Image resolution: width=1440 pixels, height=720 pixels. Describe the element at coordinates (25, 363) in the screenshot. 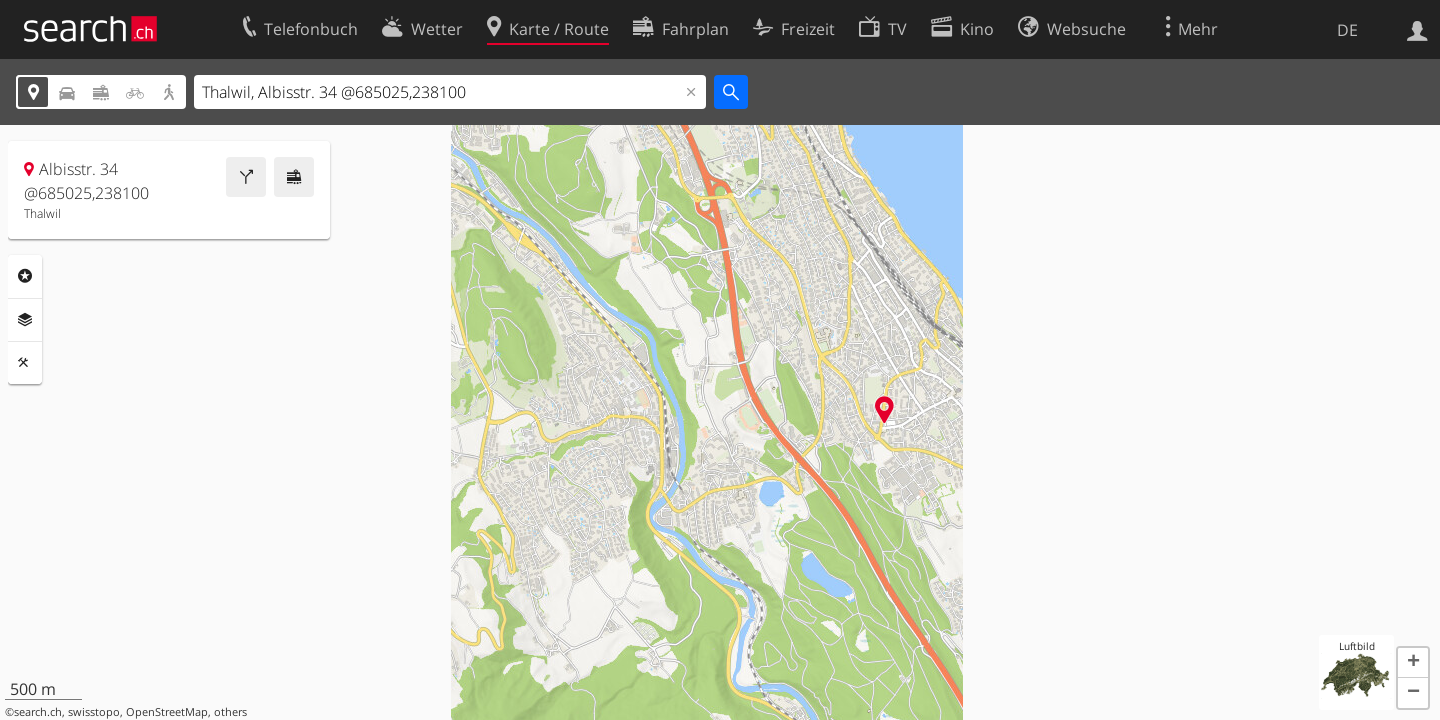

I see `Funktionen` at that location.